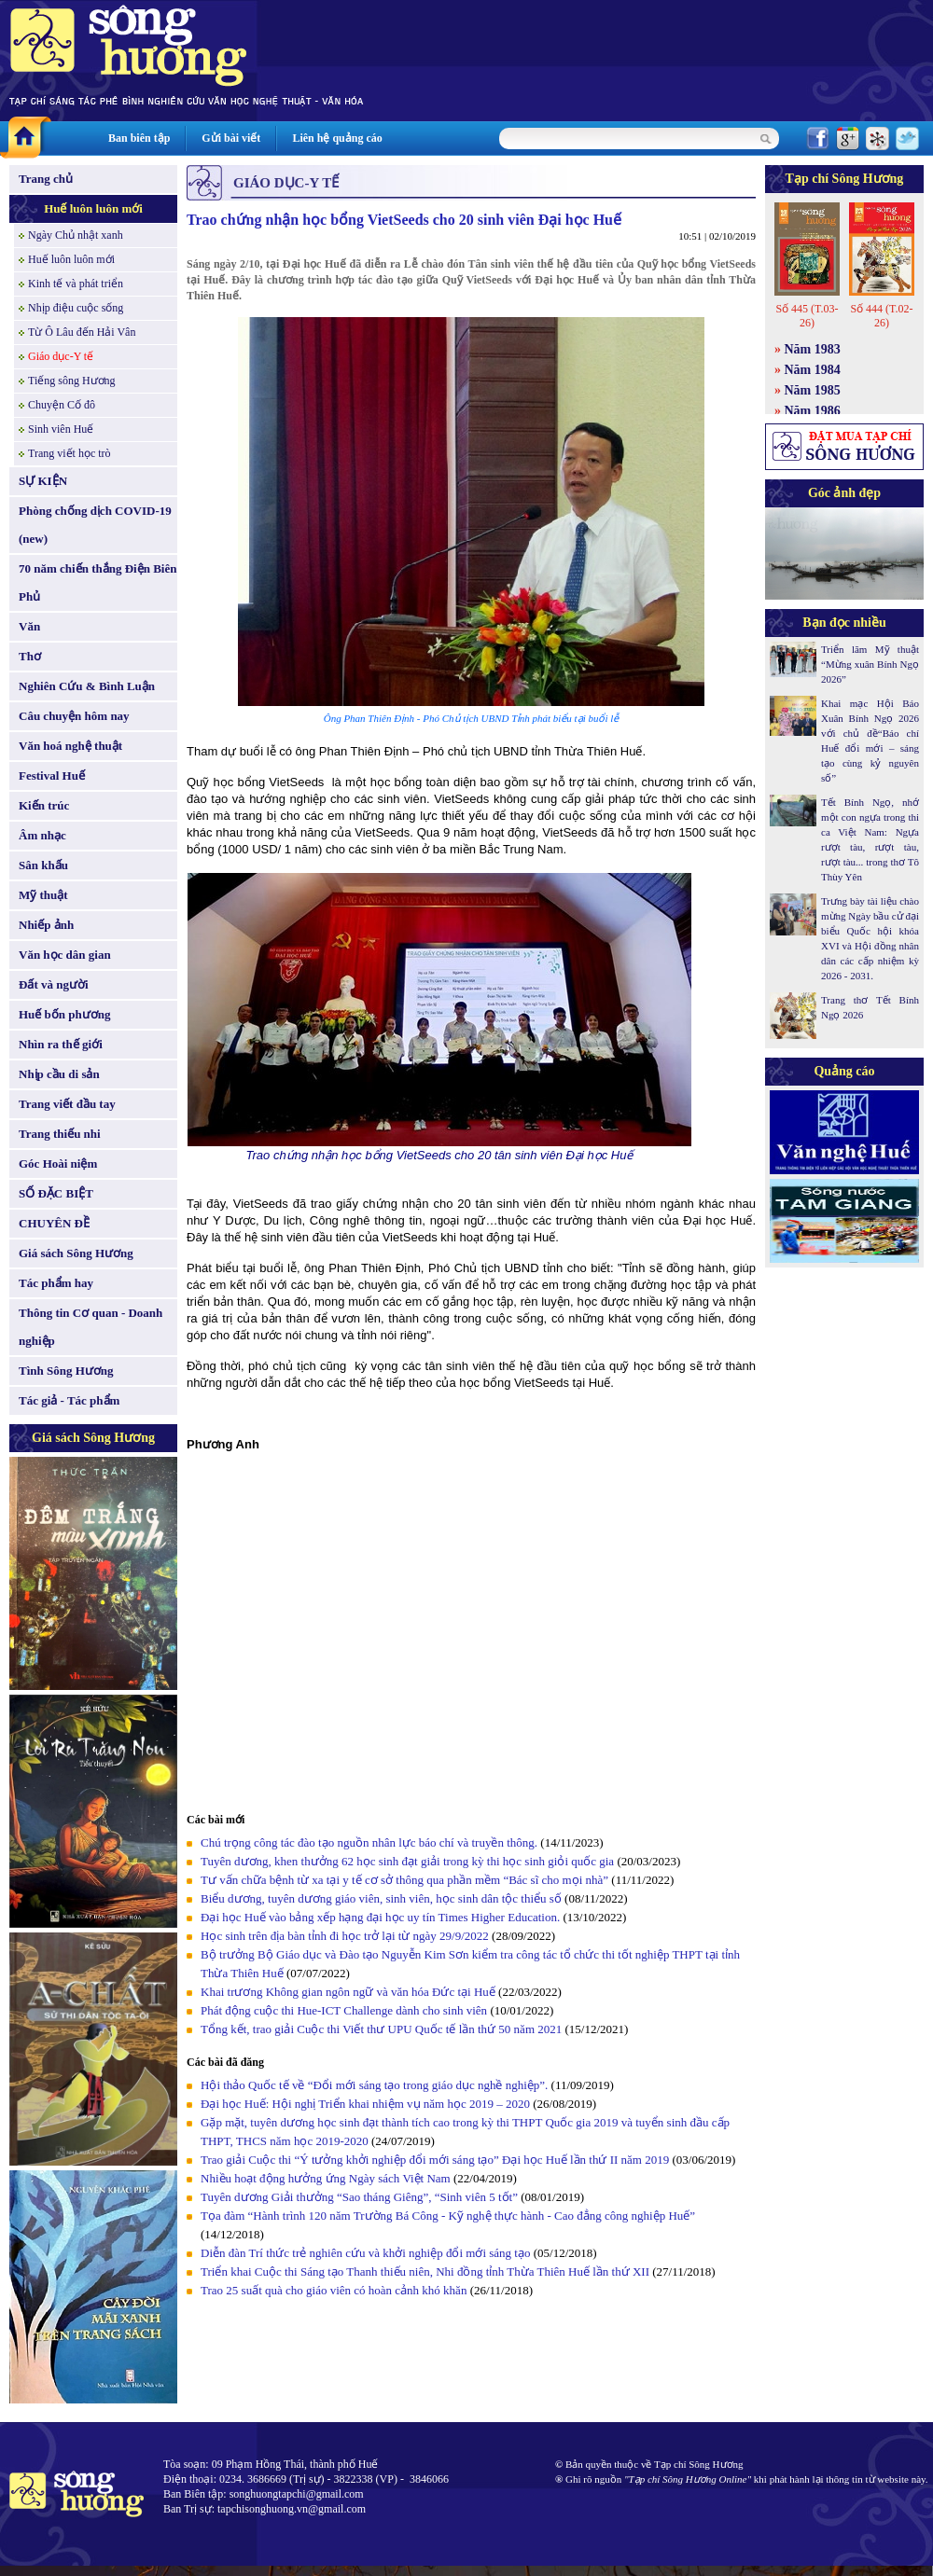 Image resolution: width=933 pixels, height=2576 pixels. I want to click on Trang thiếu nhi, so click(60, 1134).